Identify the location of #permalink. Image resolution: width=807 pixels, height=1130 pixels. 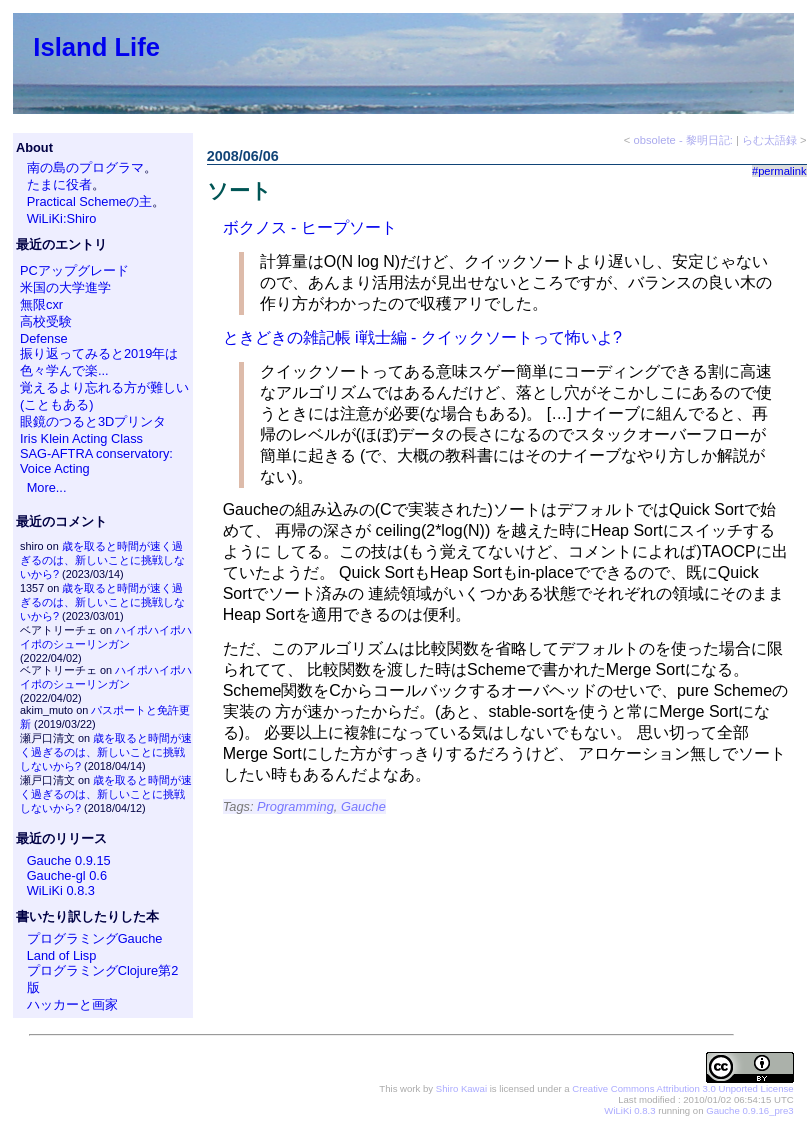
(779, 171).